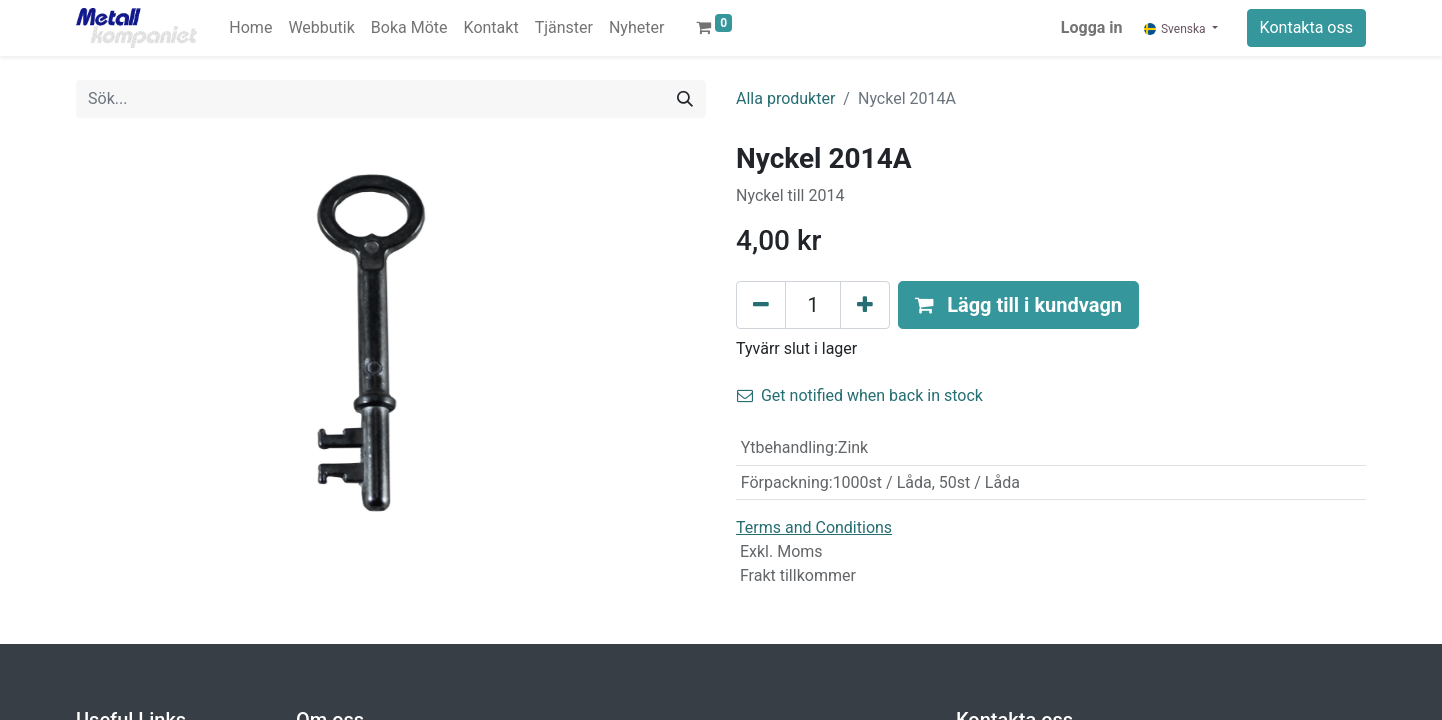 The image size is (1442, 720). What do you see at coordinates (865, 305) in the screenshot?
I see `[Lägg till en]` at bounding box center [865, 305].